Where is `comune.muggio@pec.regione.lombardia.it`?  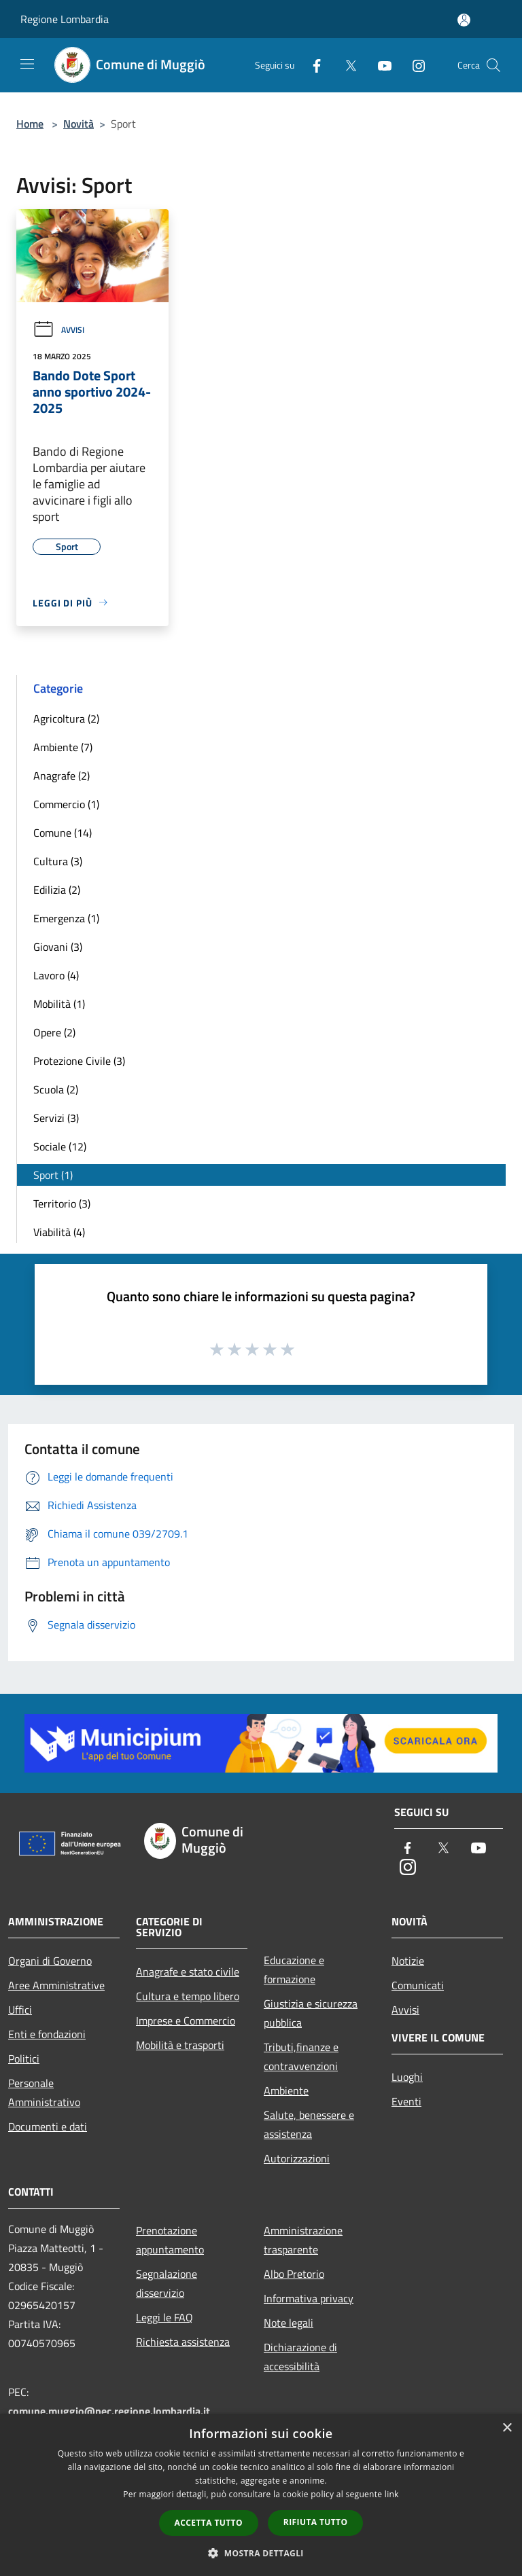 comune.muggio@pec.regione.lombardia.it is located at coordinates (109, 2411).